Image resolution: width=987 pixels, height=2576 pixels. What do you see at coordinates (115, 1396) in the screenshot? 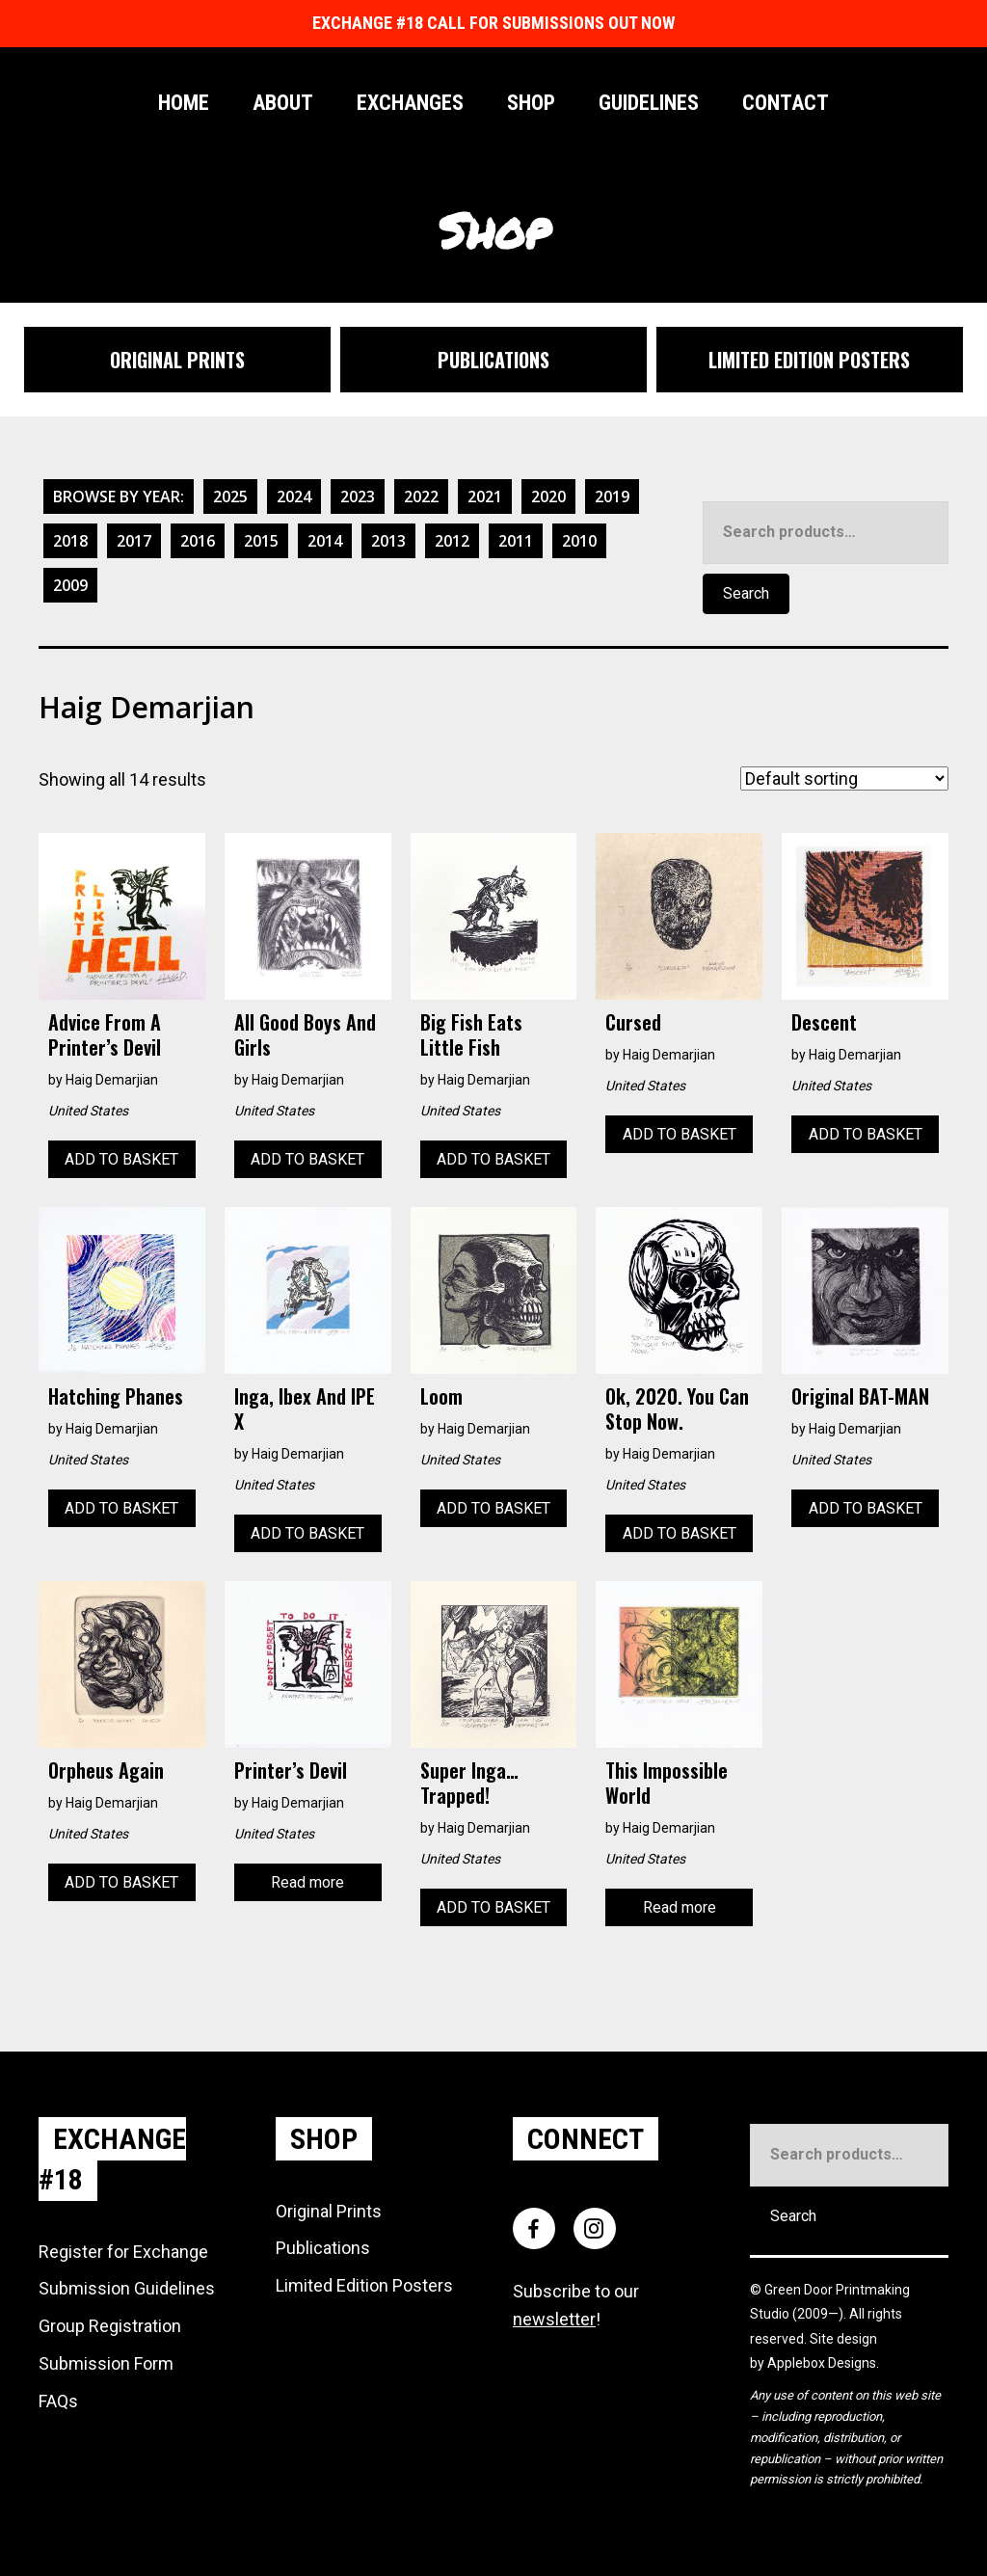
I see `Hatching Phanes` at bounding box center [115, 1396].